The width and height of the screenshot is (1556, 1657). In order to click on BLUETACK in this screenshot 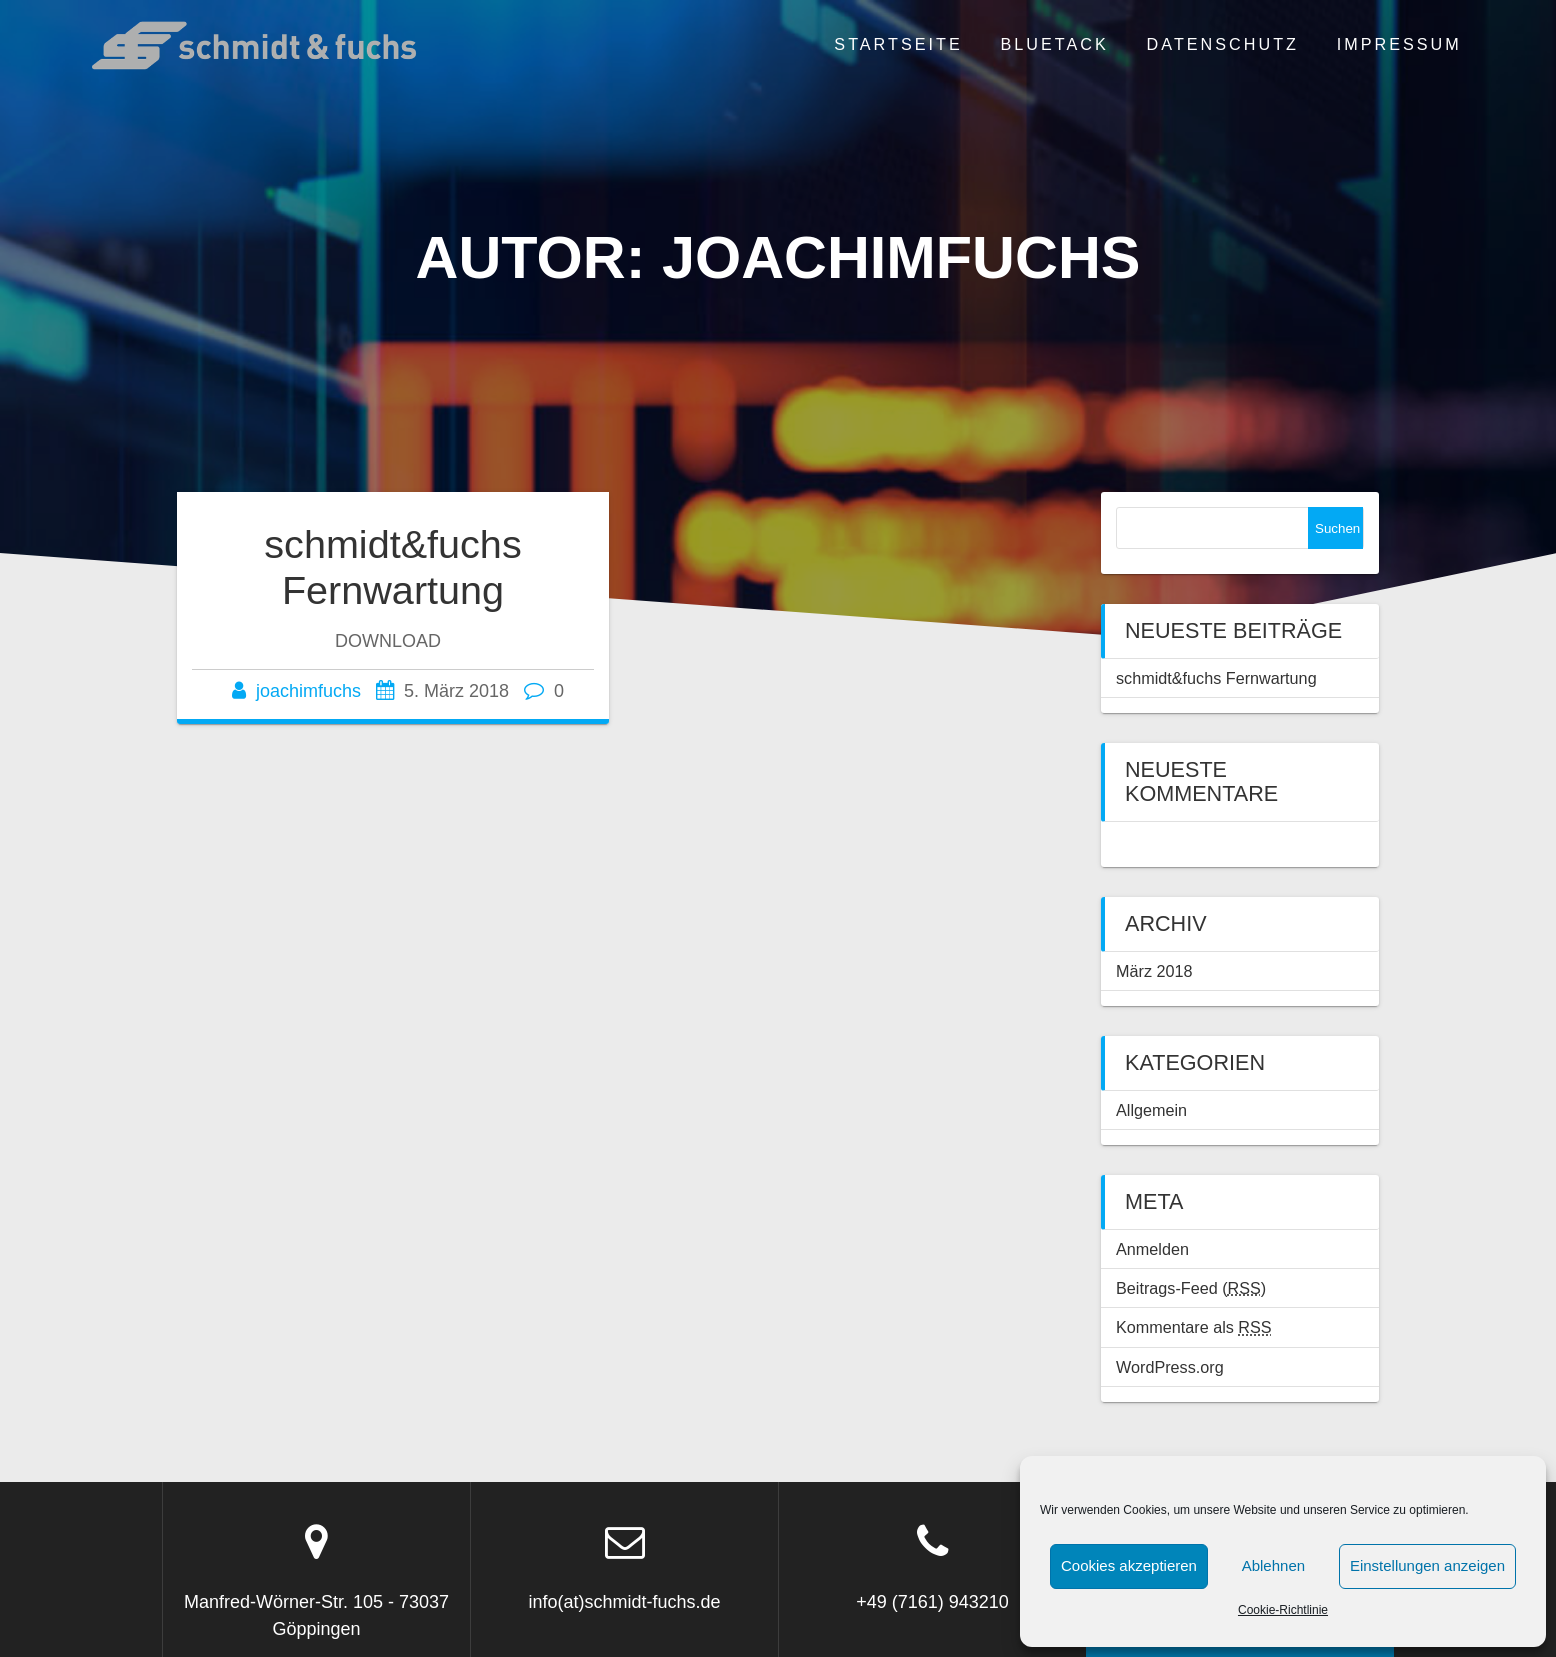, I will do `click(1055, 44)`.